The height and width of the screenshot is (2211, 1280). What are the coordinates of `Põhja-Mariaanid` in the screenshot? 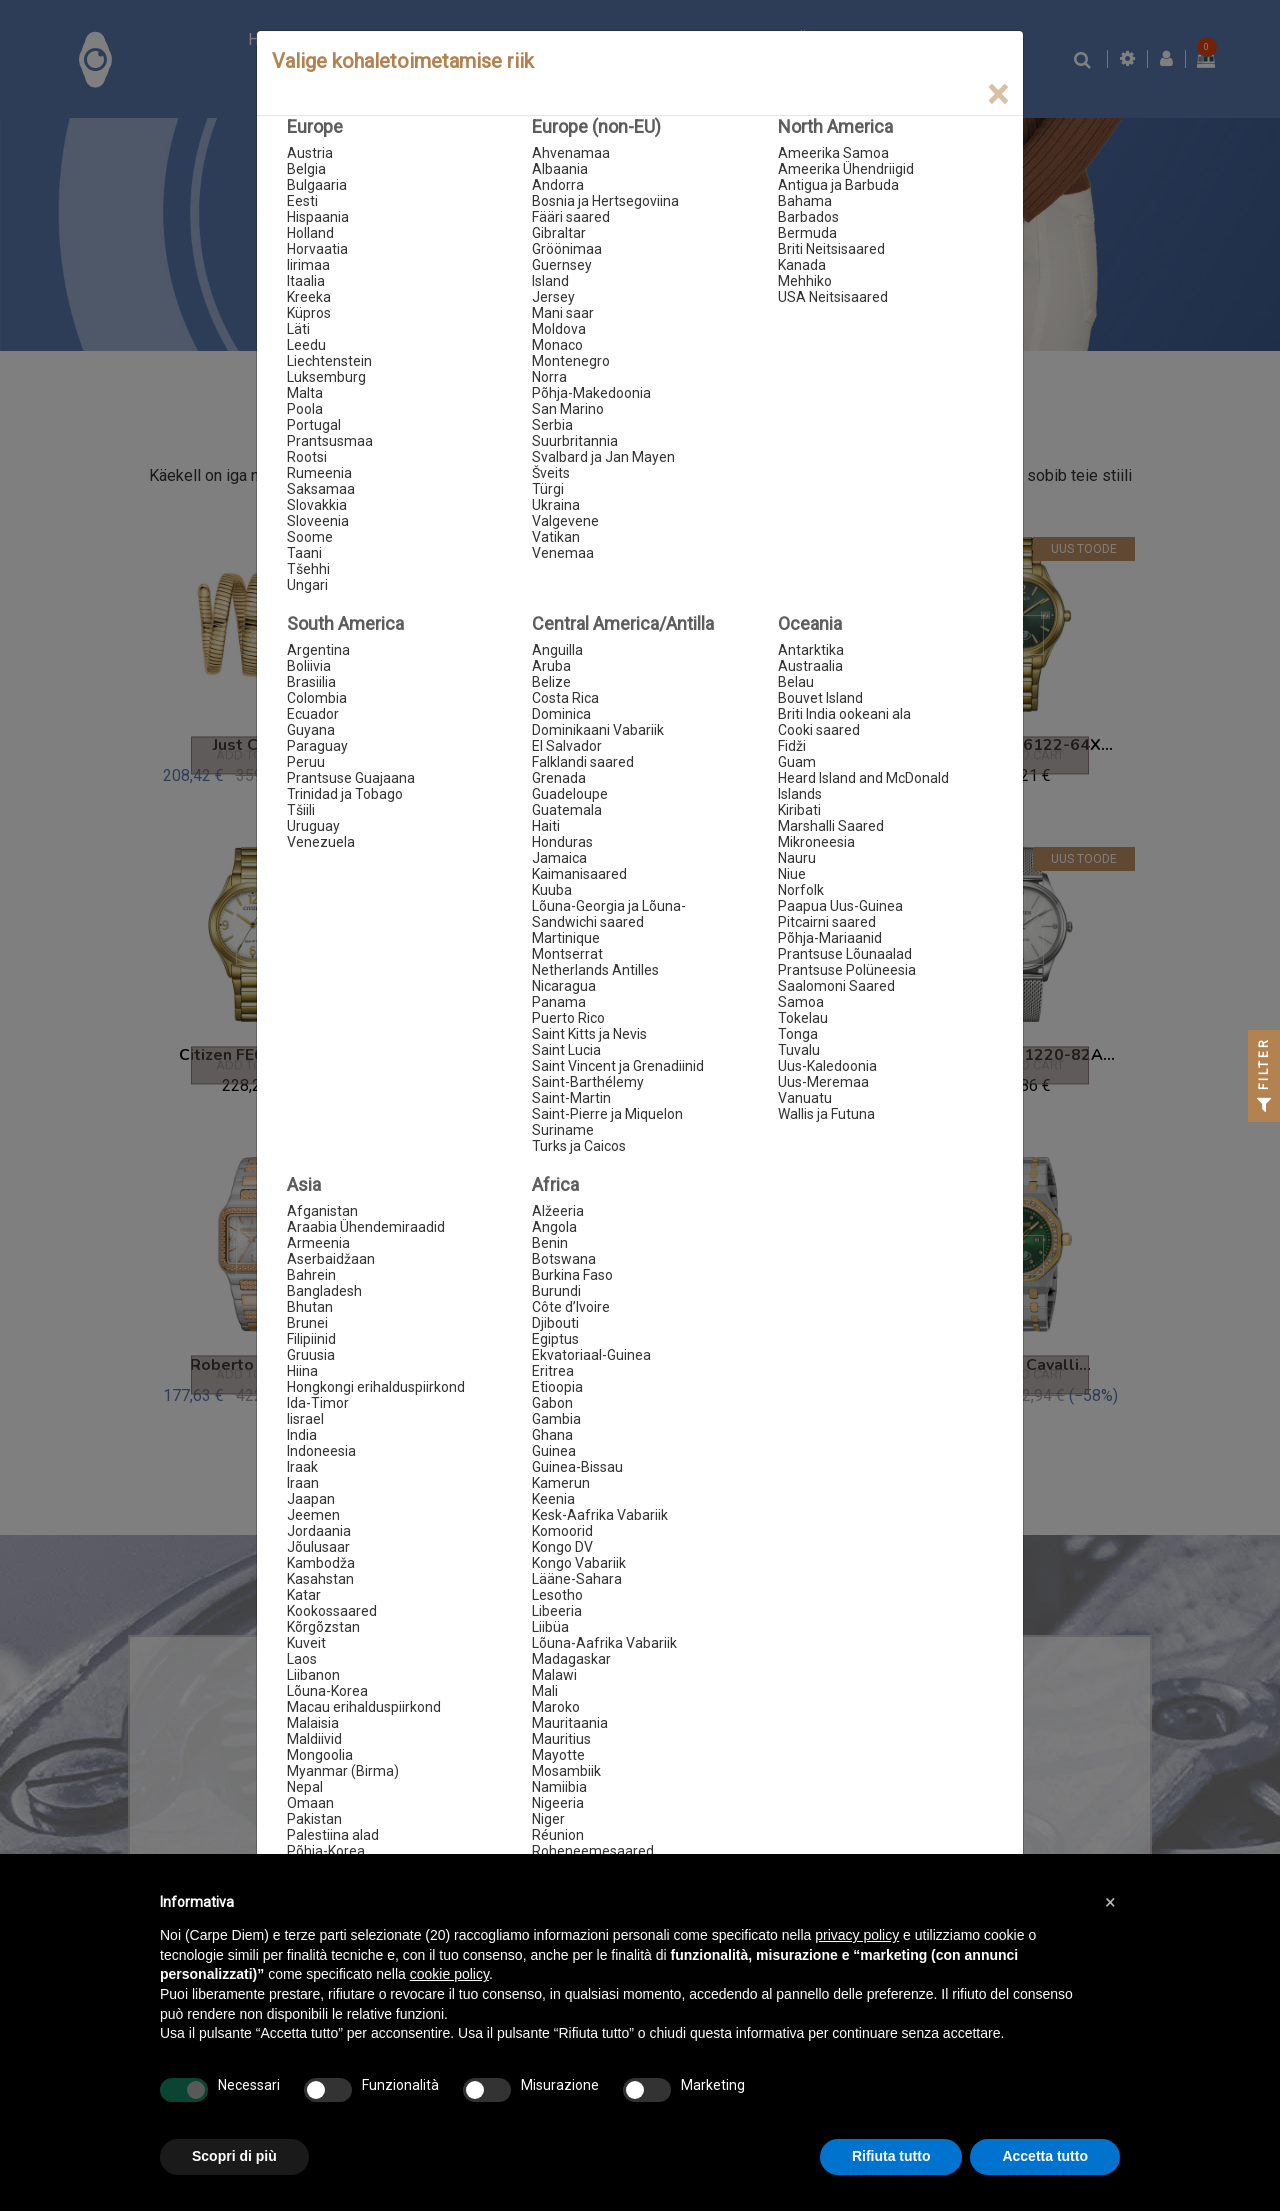 It's located at (830, 938).